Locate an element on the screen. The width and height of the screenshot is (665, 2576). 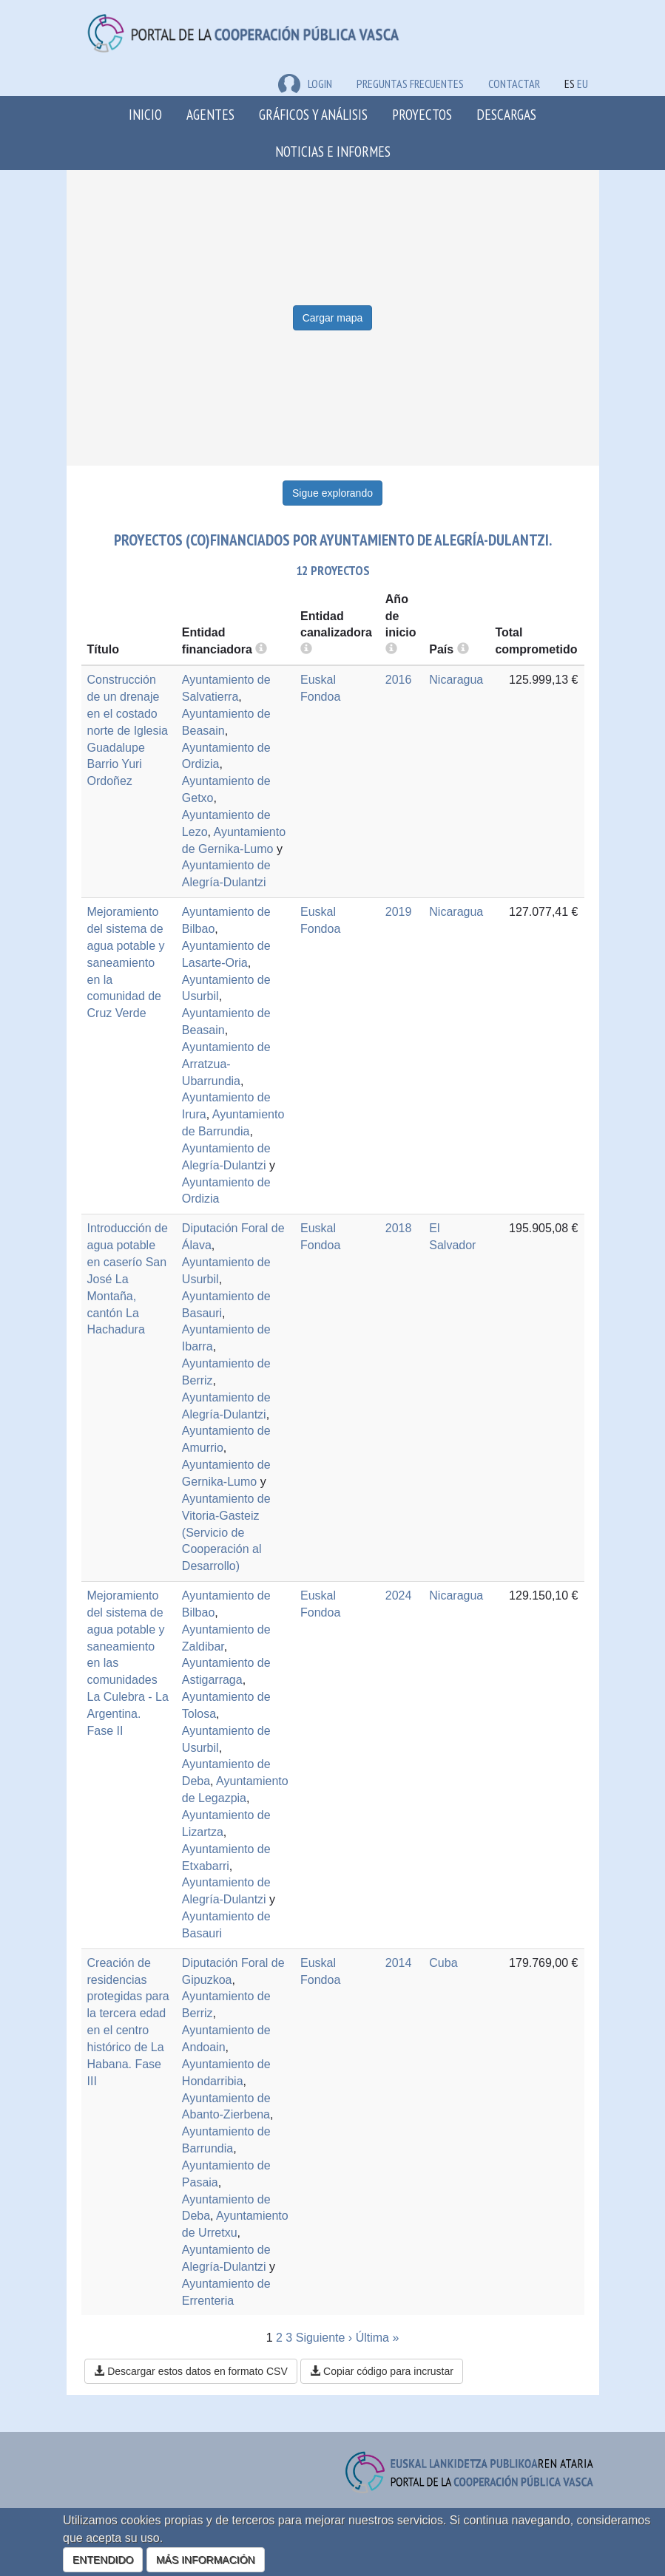
Agentes is located at coordinates (210, 114).